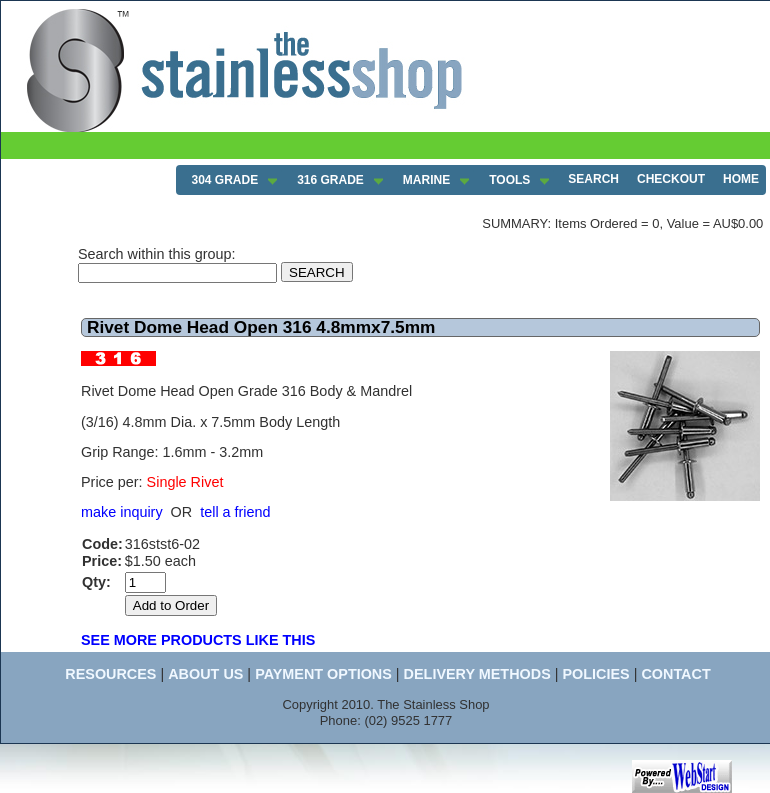  I want to click on SEE MORE PRODUCTS LIKE THIS, so click(198, 640).